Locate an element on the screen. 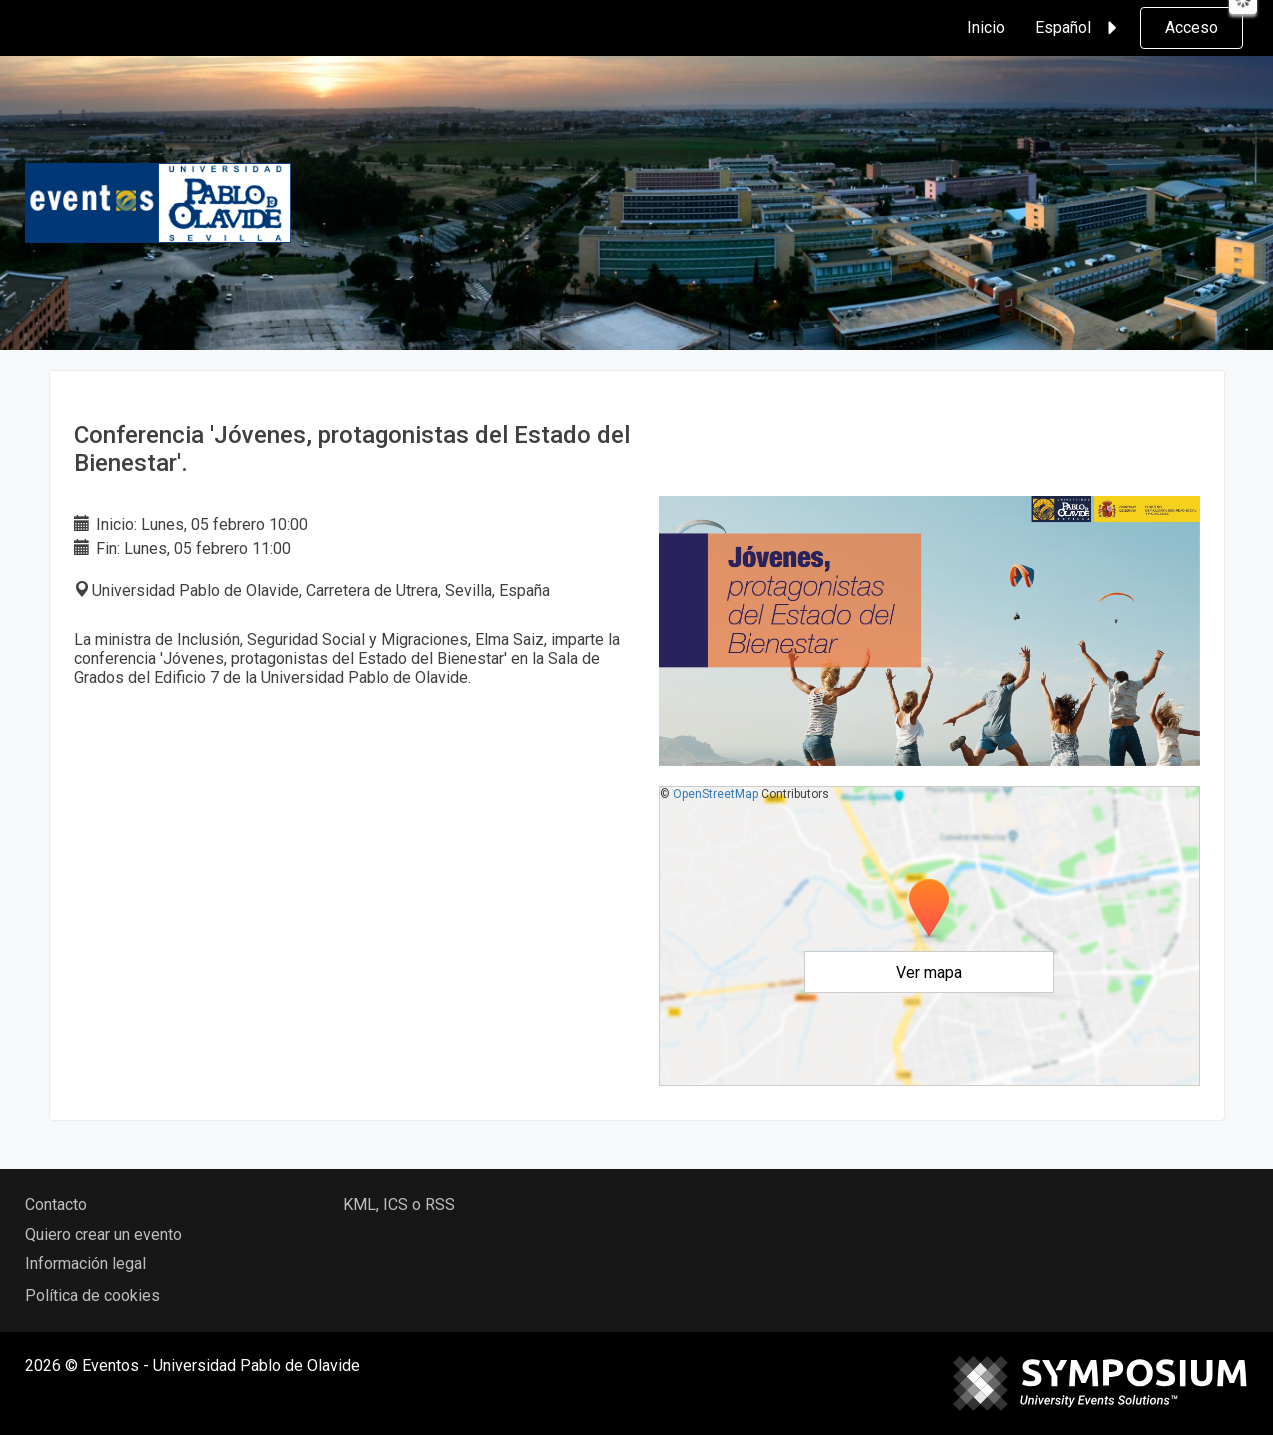 This screenshot has width=1273, height=1435. Español [button] is located at coordinates (1079, 28).